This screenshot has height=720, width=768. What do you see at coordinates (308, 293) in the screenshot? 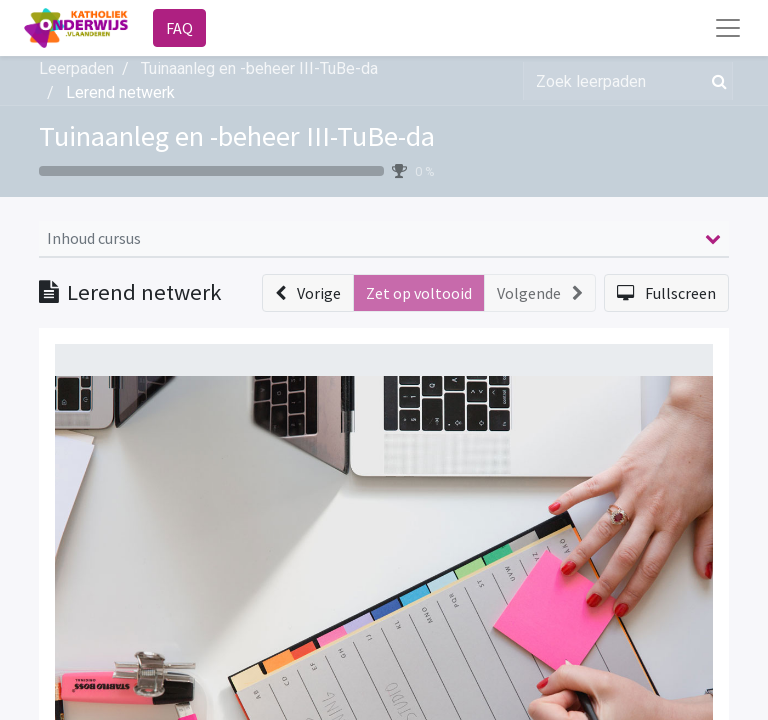
I see `[button]` at bounding box center [308, 293].